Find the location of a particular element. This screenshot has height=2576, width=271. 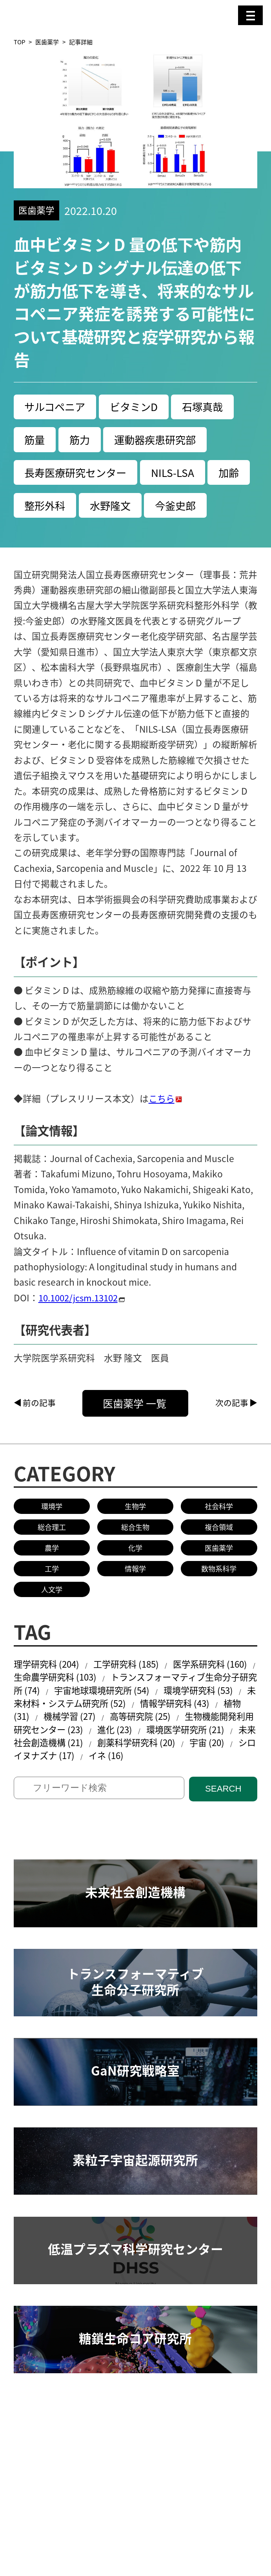

宇宙地球環境研究所 (54) is located at coordinates (132, 1729).